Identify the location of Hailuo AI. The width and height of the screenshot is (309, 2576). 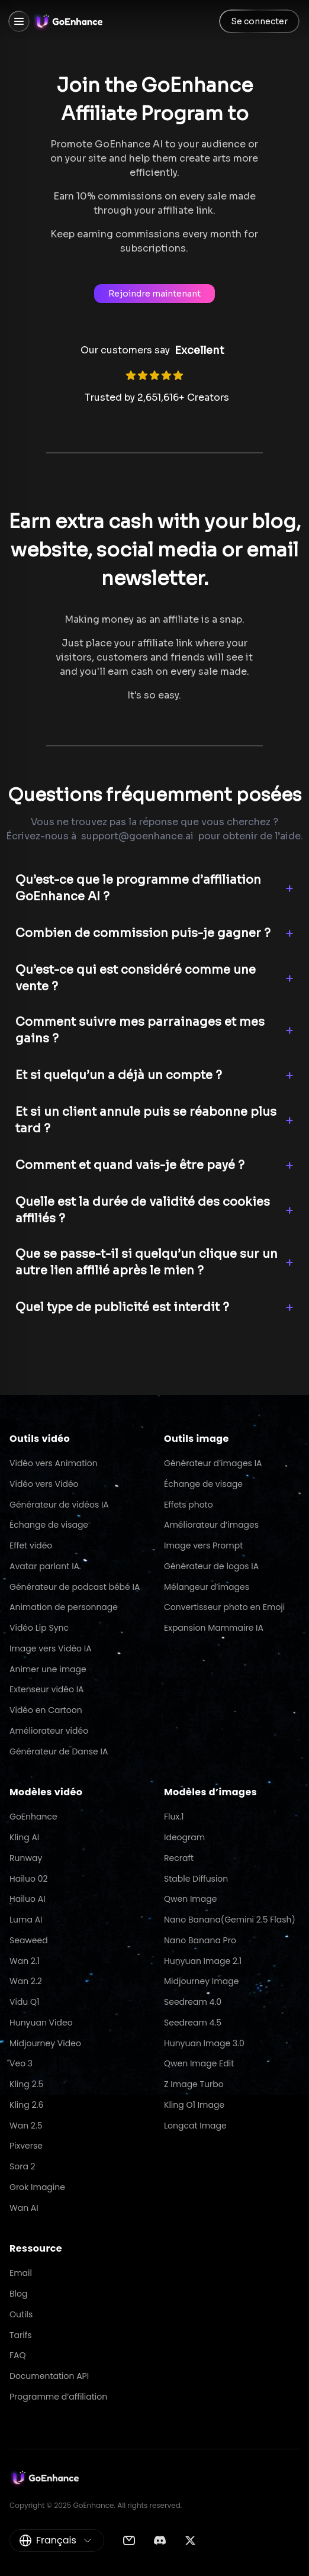
(27, 1899).